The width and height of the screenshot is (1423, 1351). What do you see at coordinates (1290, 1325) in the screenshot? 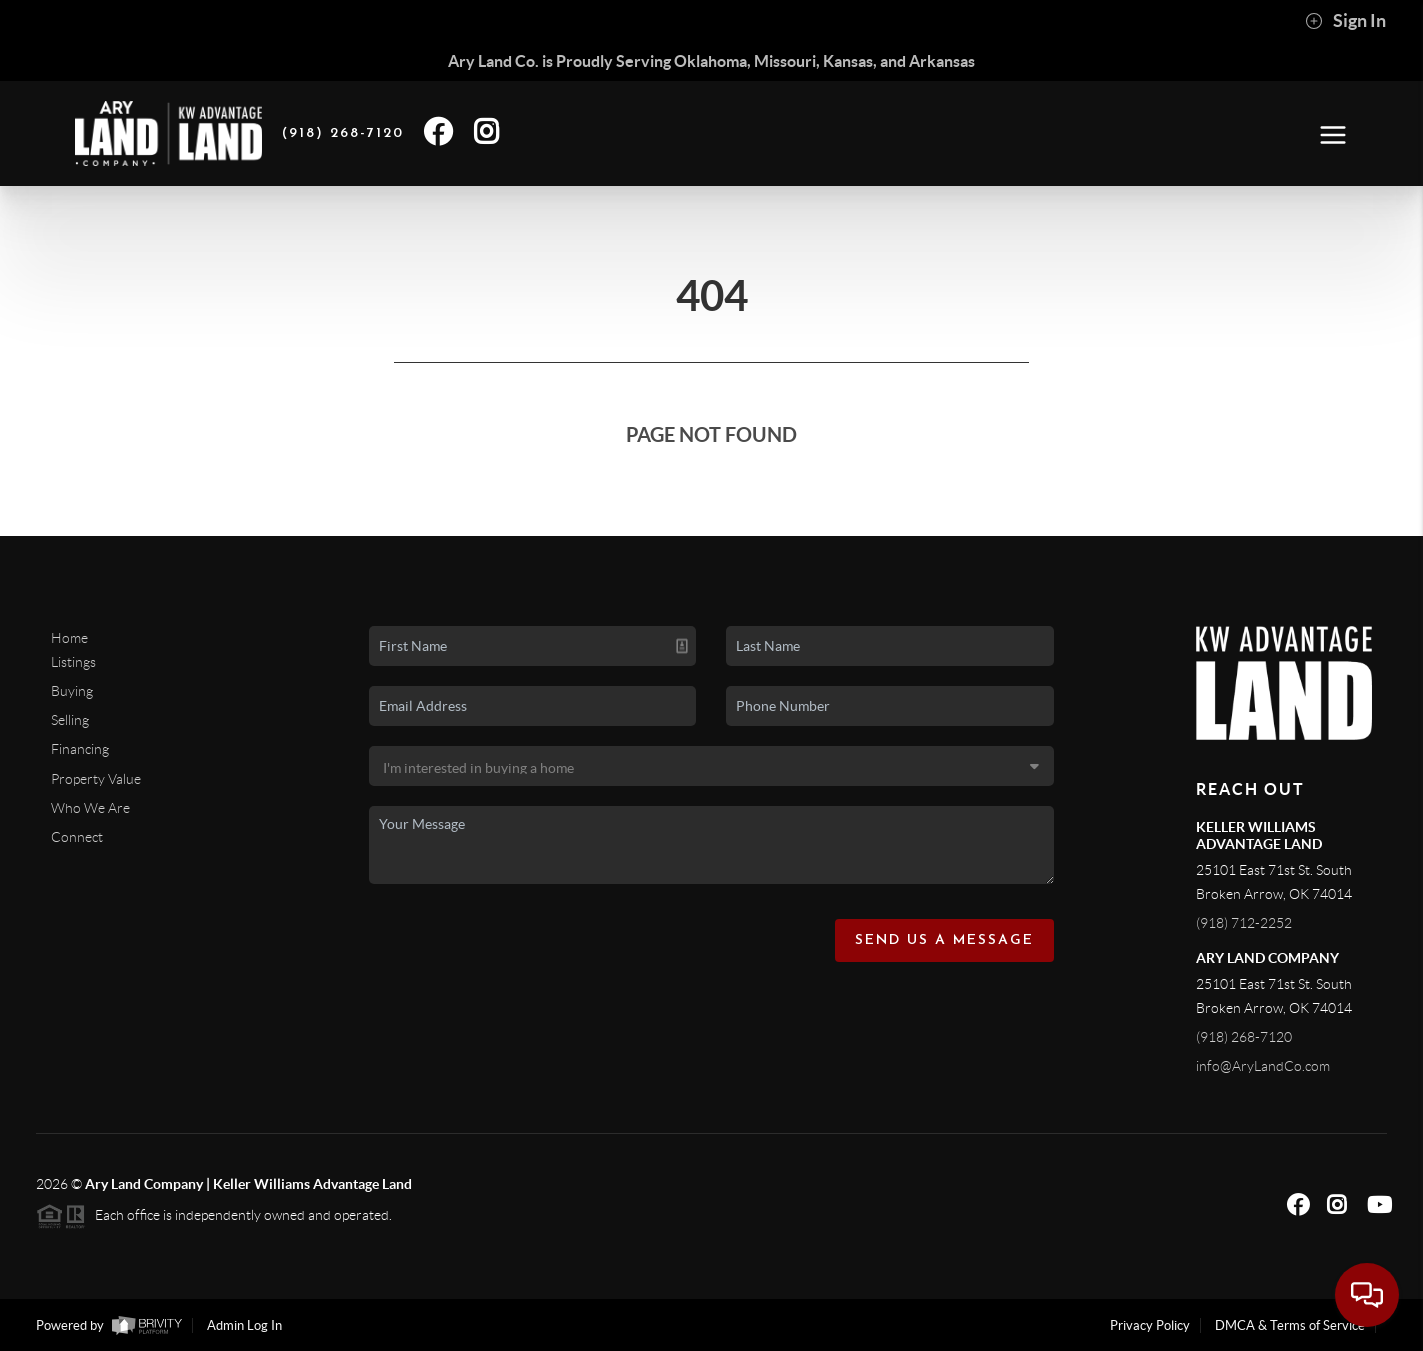
I see `DMCA & Terms of Service` at bounding box center [1290, 1325].